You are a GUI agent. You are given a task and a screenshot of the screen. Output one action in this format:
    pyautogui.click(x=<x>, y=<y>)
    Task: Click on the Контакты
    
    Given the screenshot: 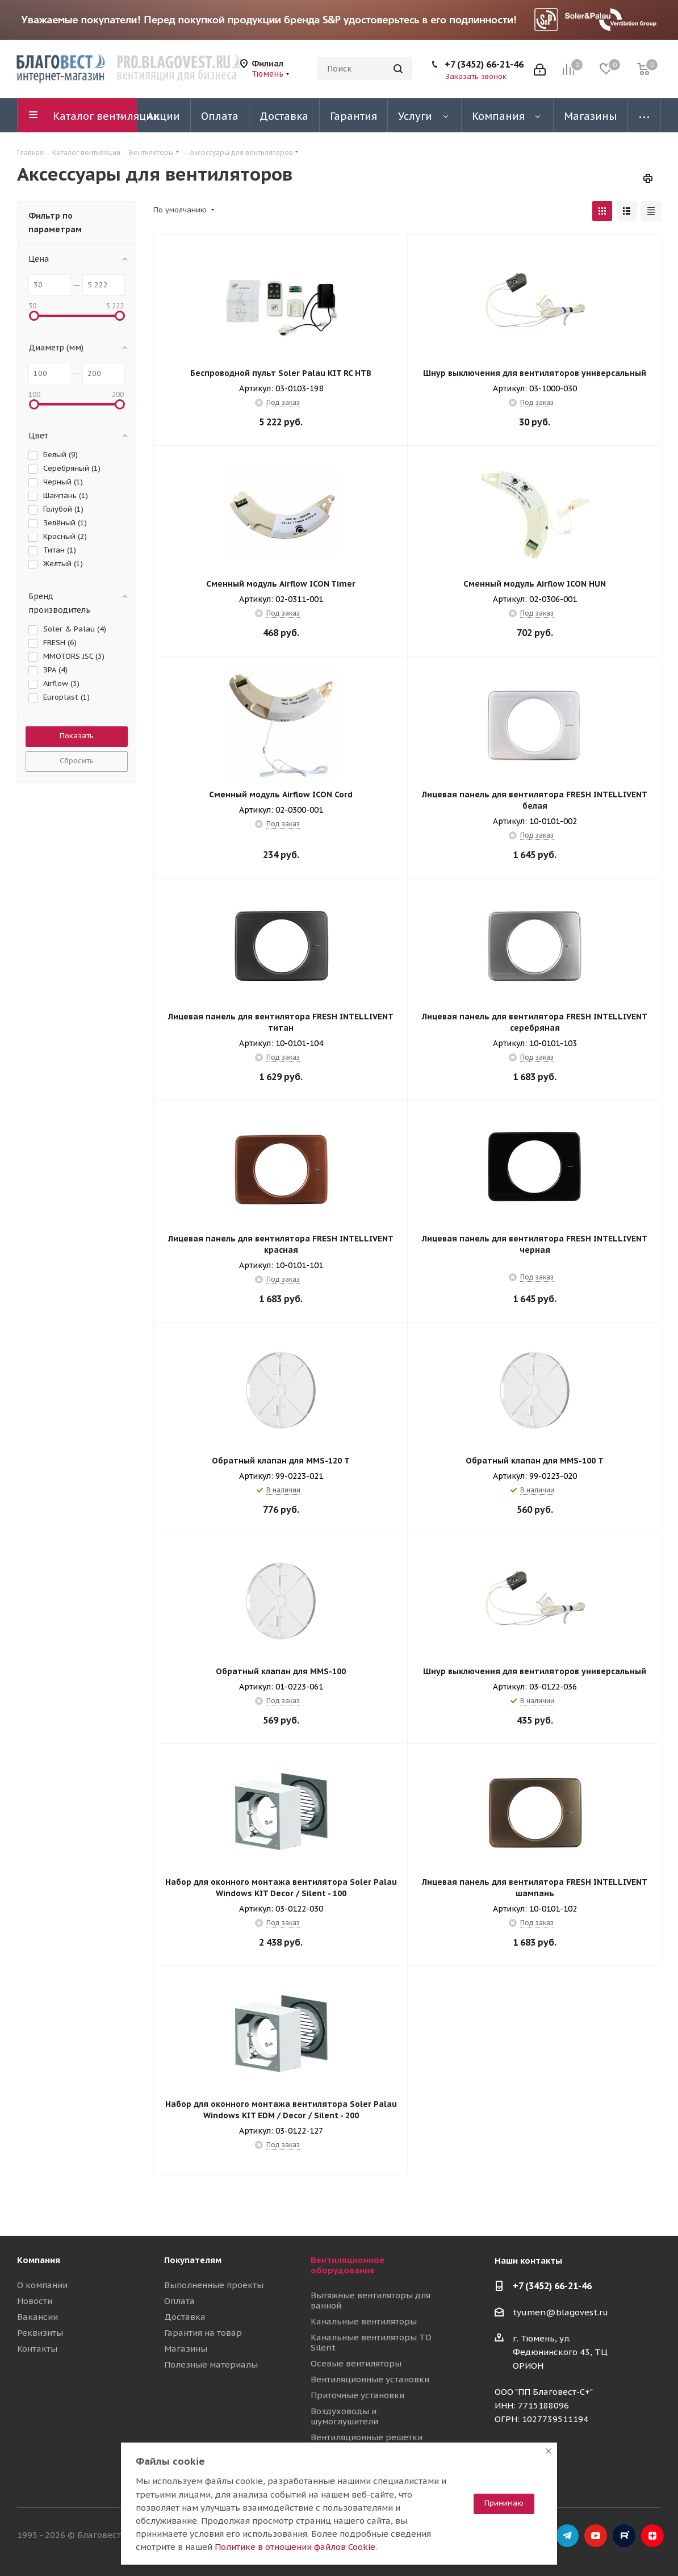 What is the action you would take?
    pyautogui.click(x=37, y=2348)
    